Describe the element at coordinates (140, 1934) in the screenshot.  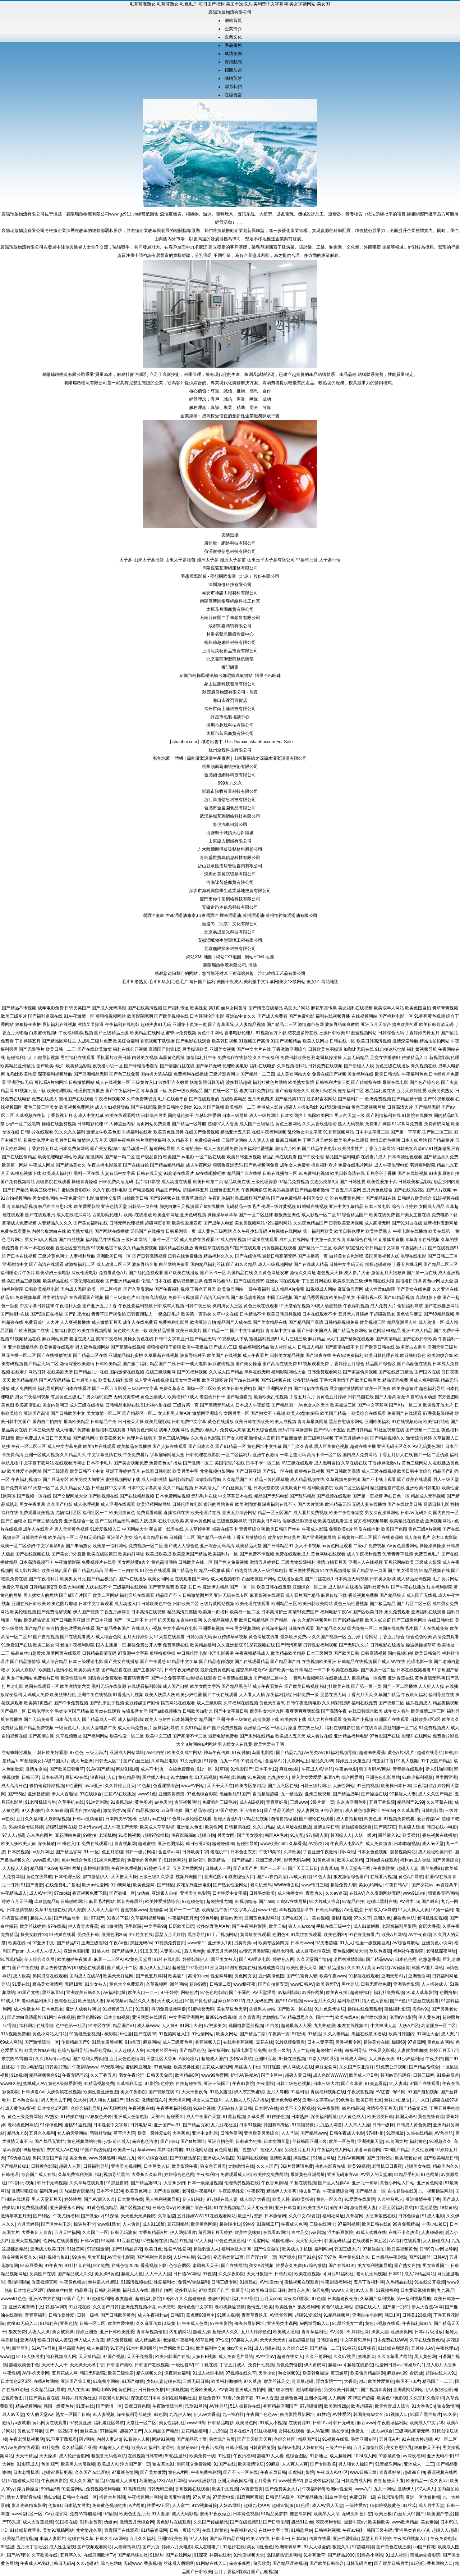
I see `91c处女在线` at that location.